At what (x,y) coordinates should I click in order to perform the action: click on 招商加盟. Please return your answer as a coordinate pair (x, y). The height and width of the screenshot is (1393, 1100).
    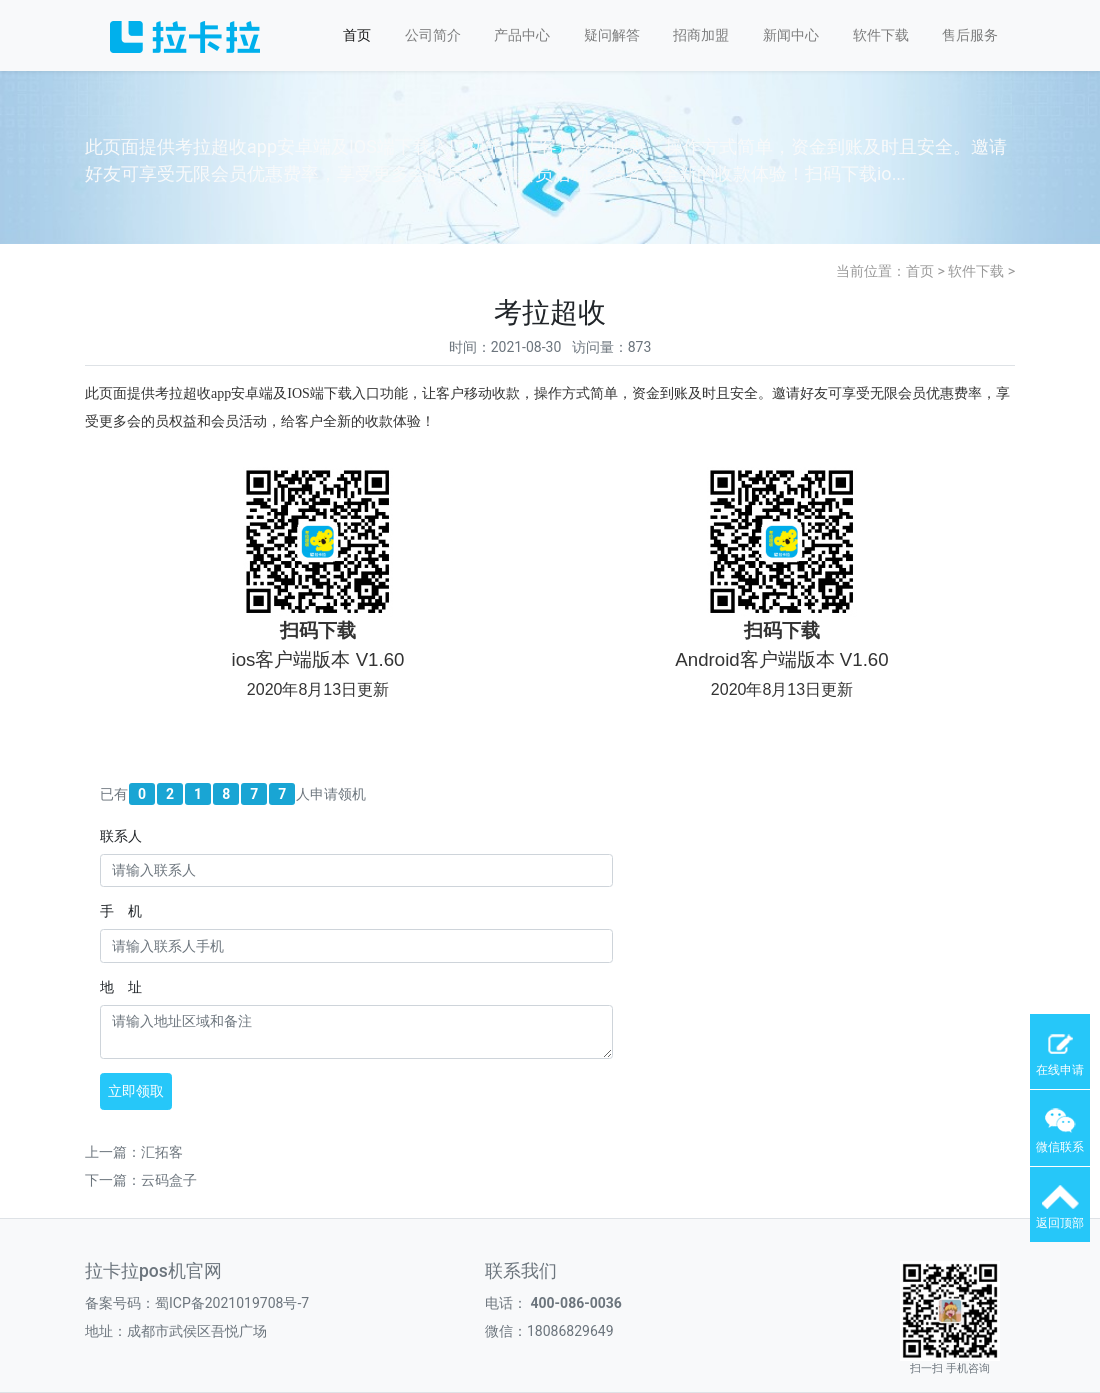
    Looking at the image, I should click on (701, 35).